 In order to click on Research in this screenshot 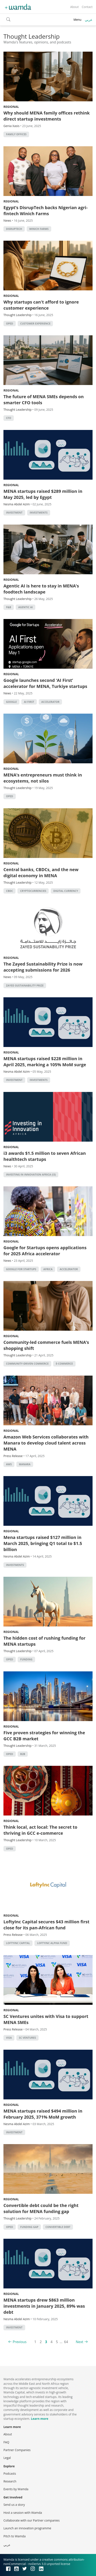, I will do `click(9, 2481)`.